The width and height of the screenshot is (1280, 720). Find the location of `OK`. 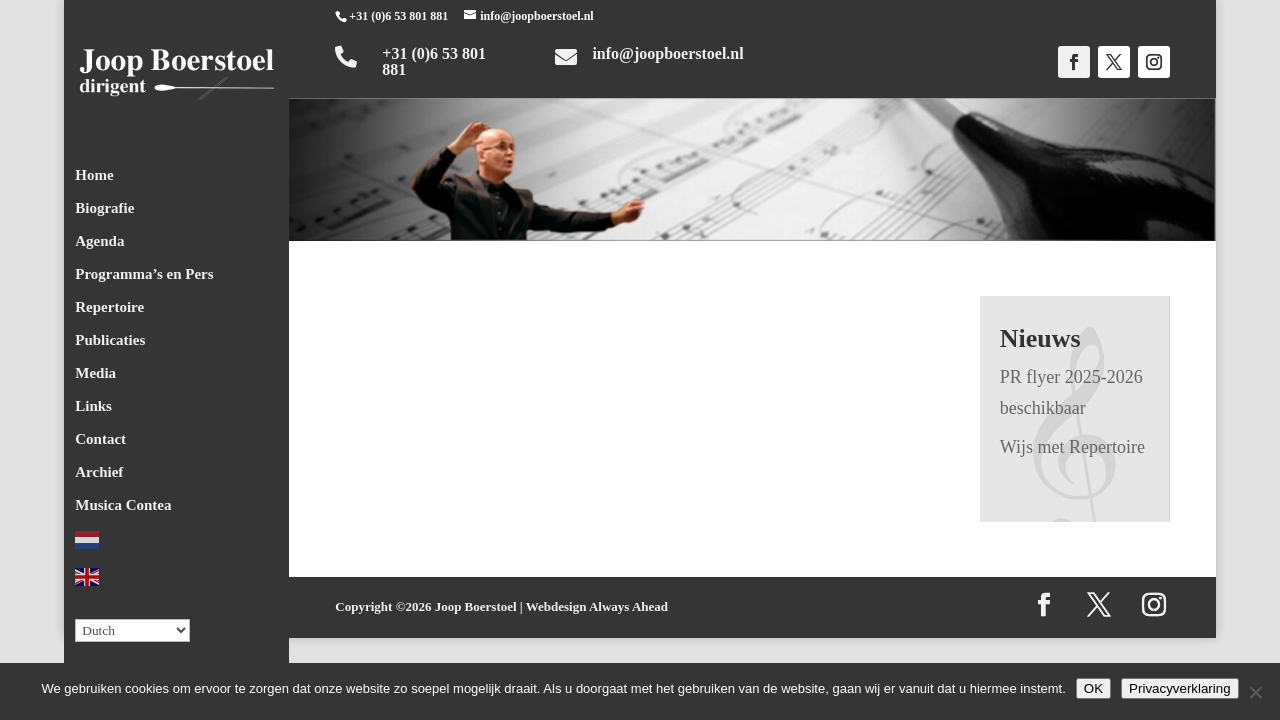

OK is located at coordinates (1093, 688).